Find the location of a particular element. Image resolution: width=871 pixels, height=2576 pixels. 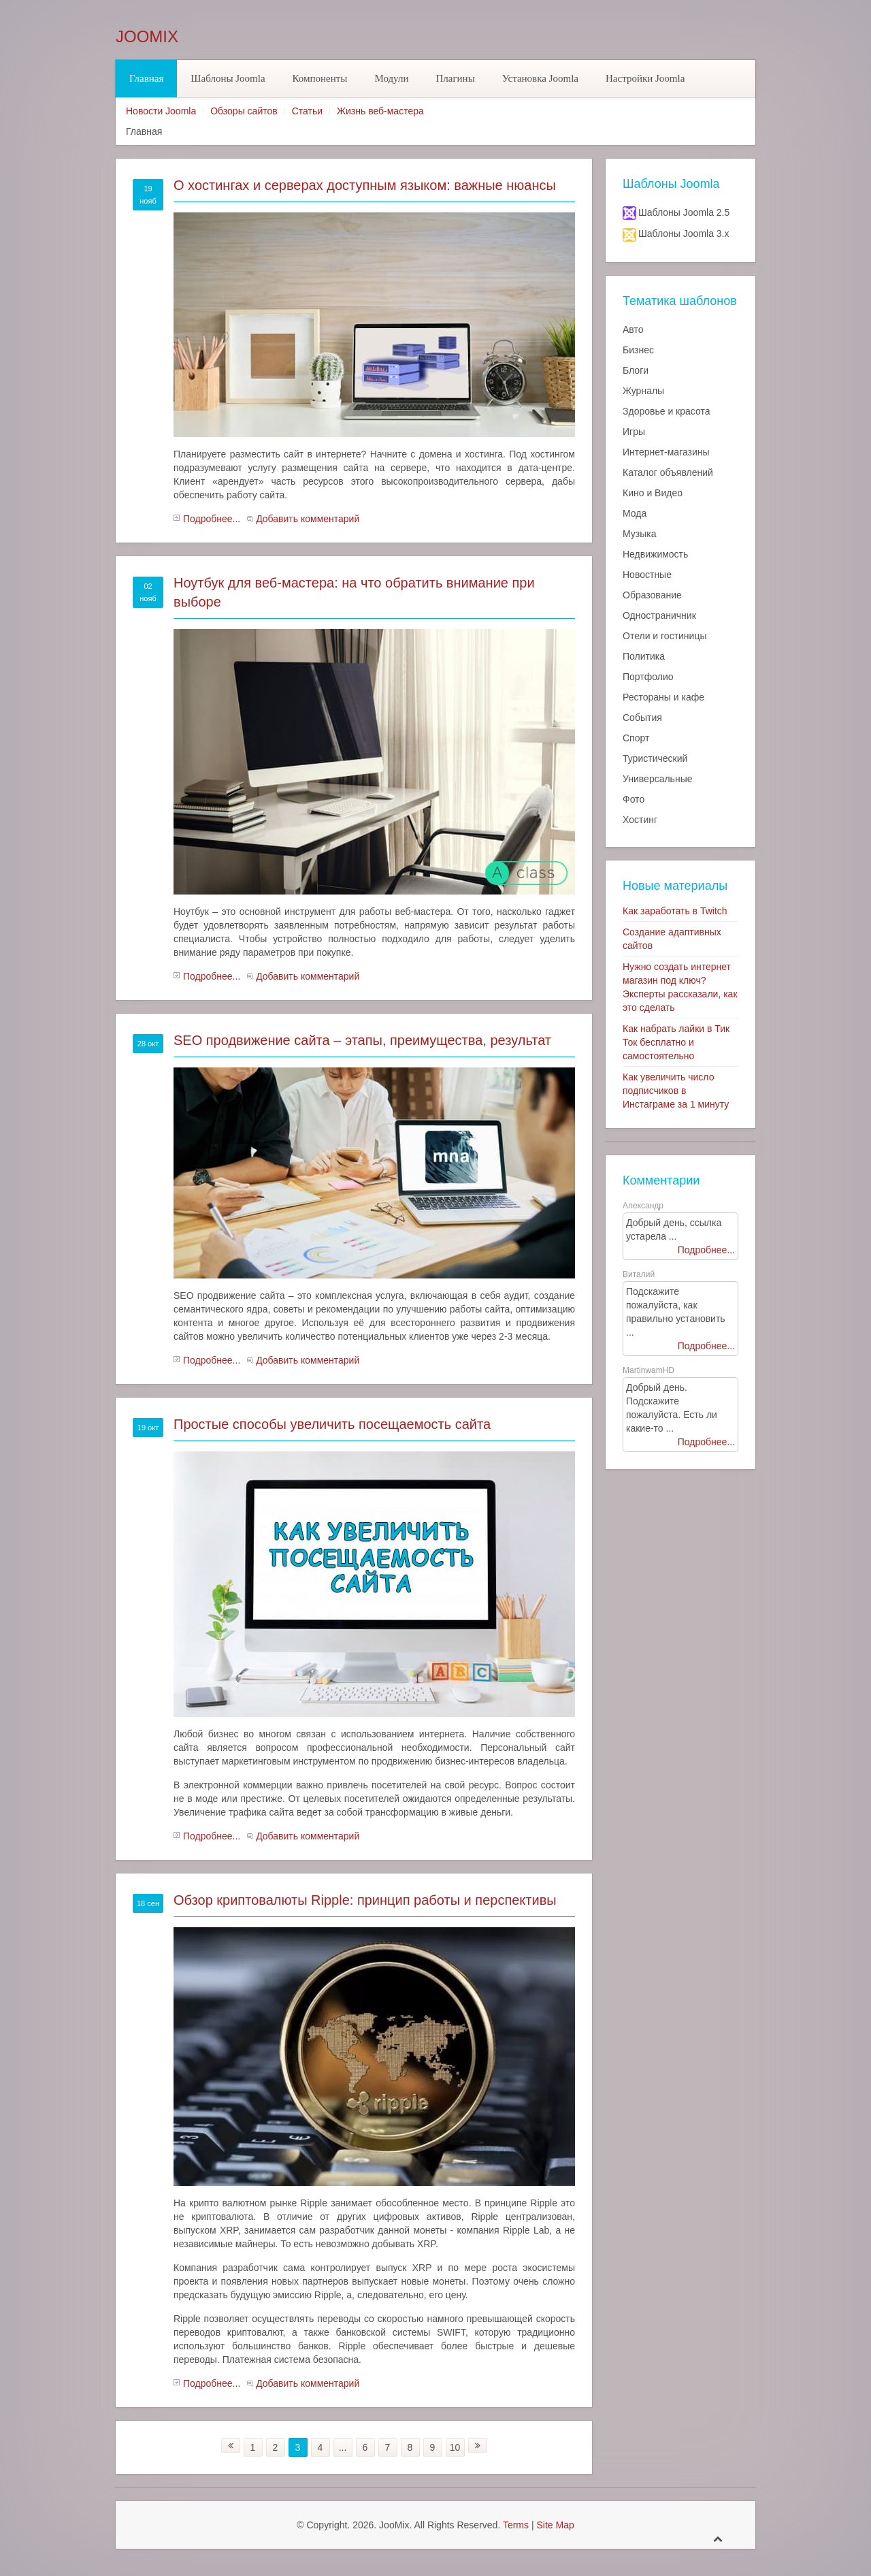

Игры is located at coordinates (634, 431).